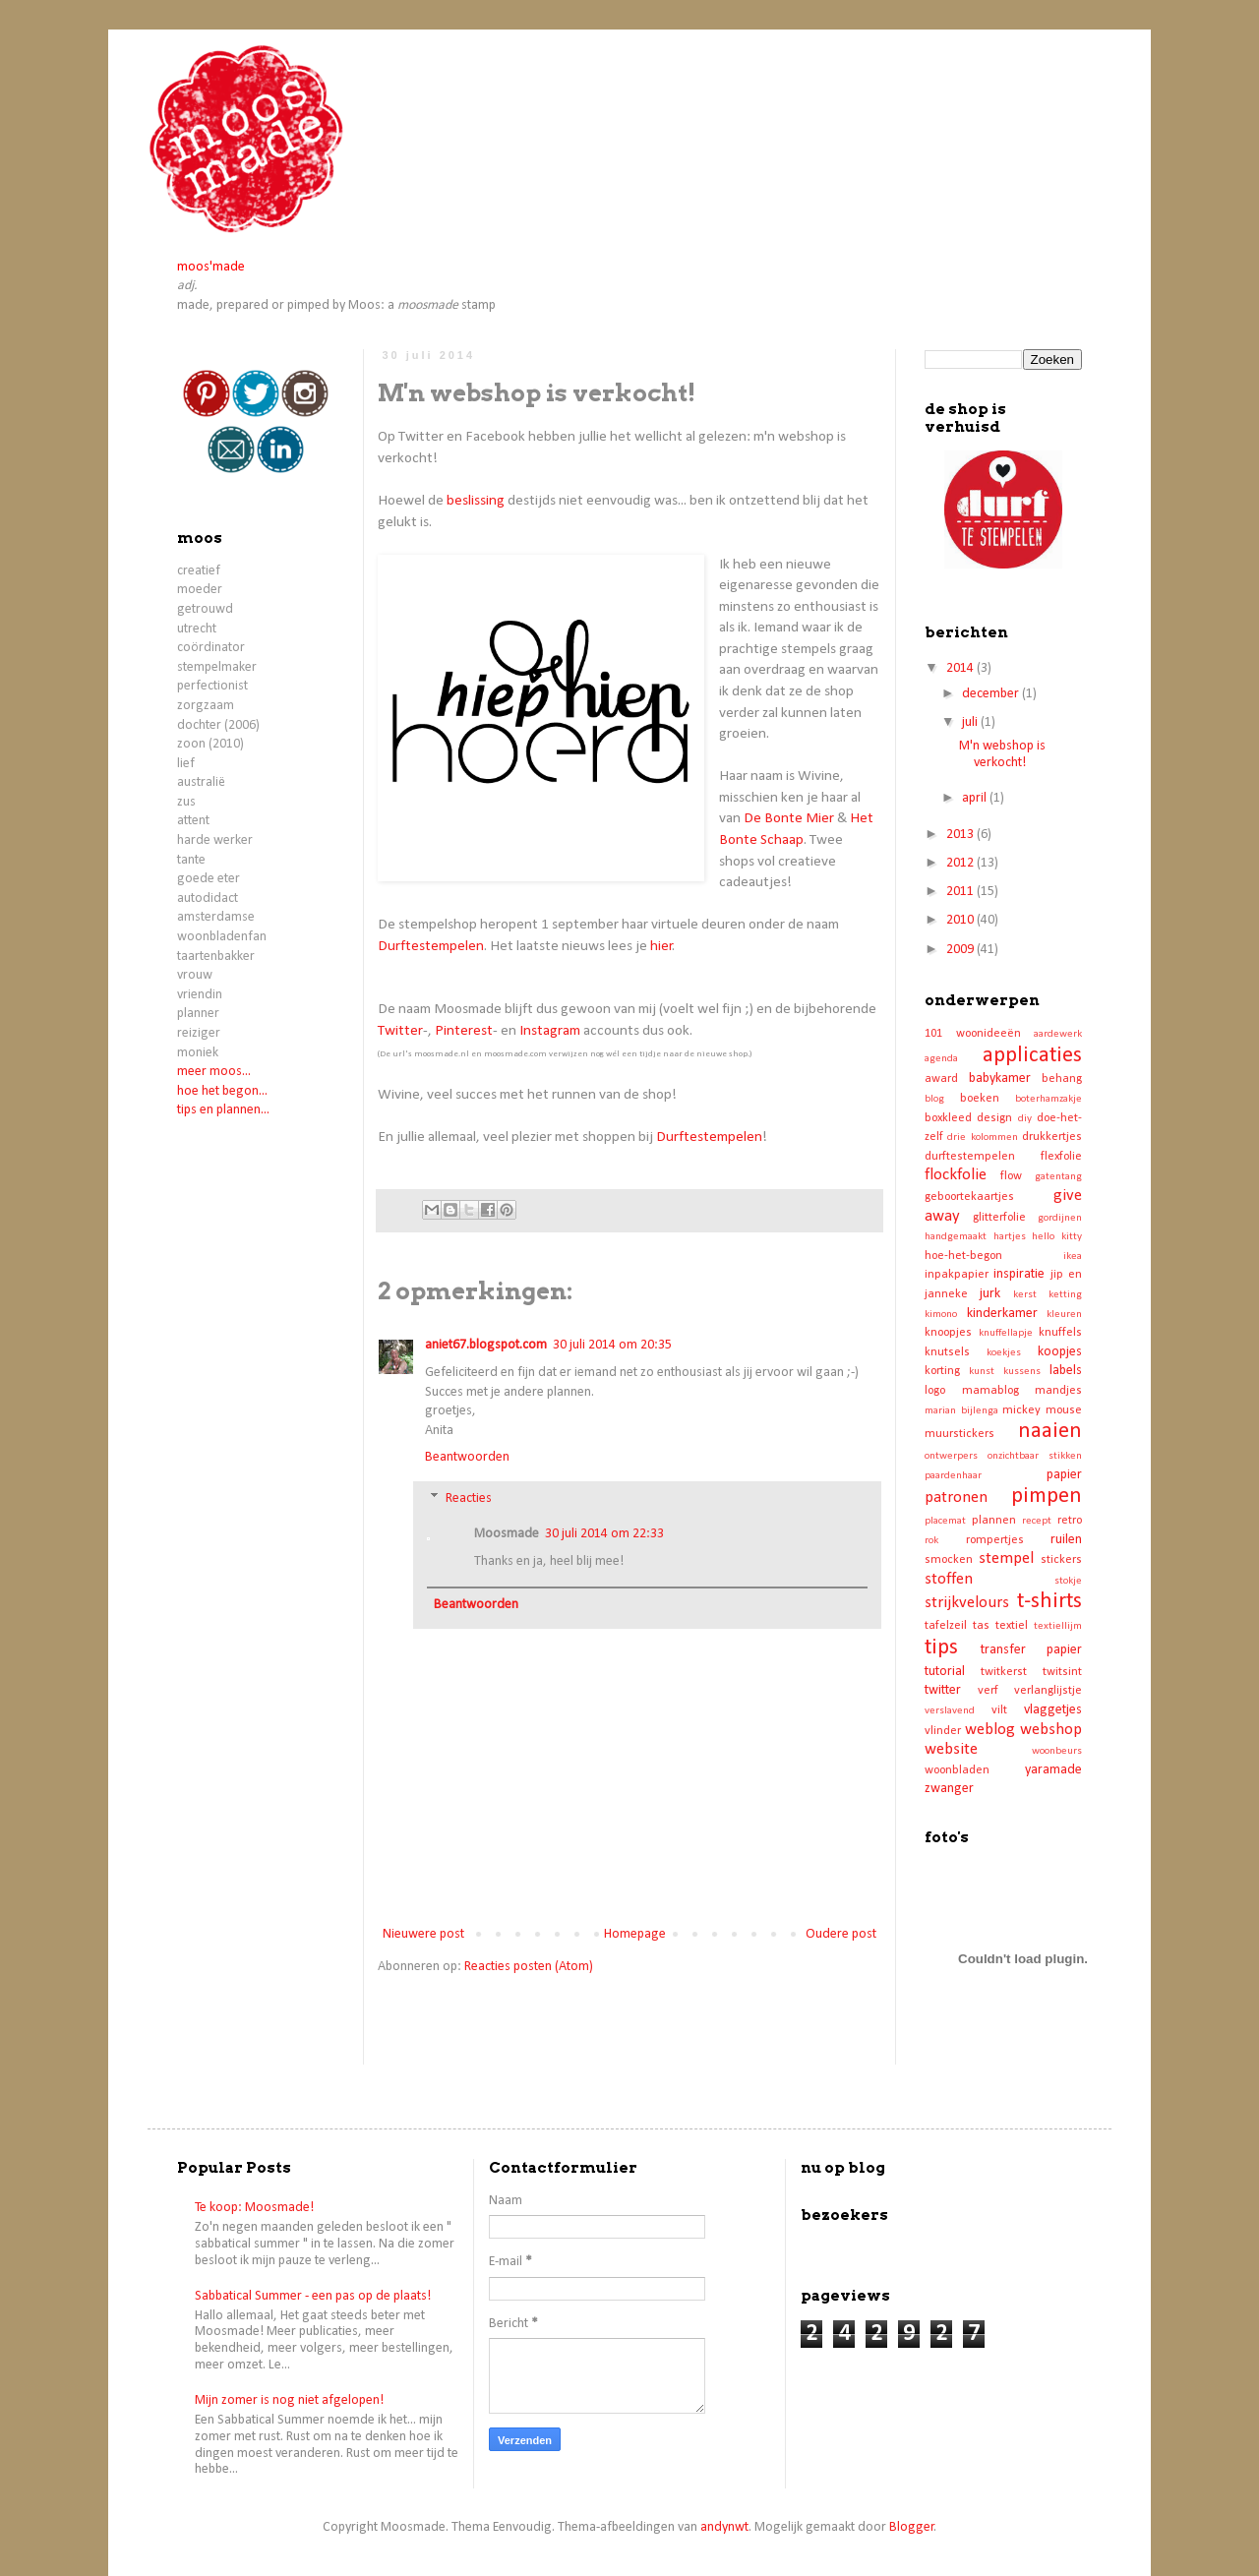 Image resolution: width=1259 pixels, height=2576 pixels. Describe the element at coordinates (973, 1034) in the screenshot. I see `101 woonideeën` at that location.